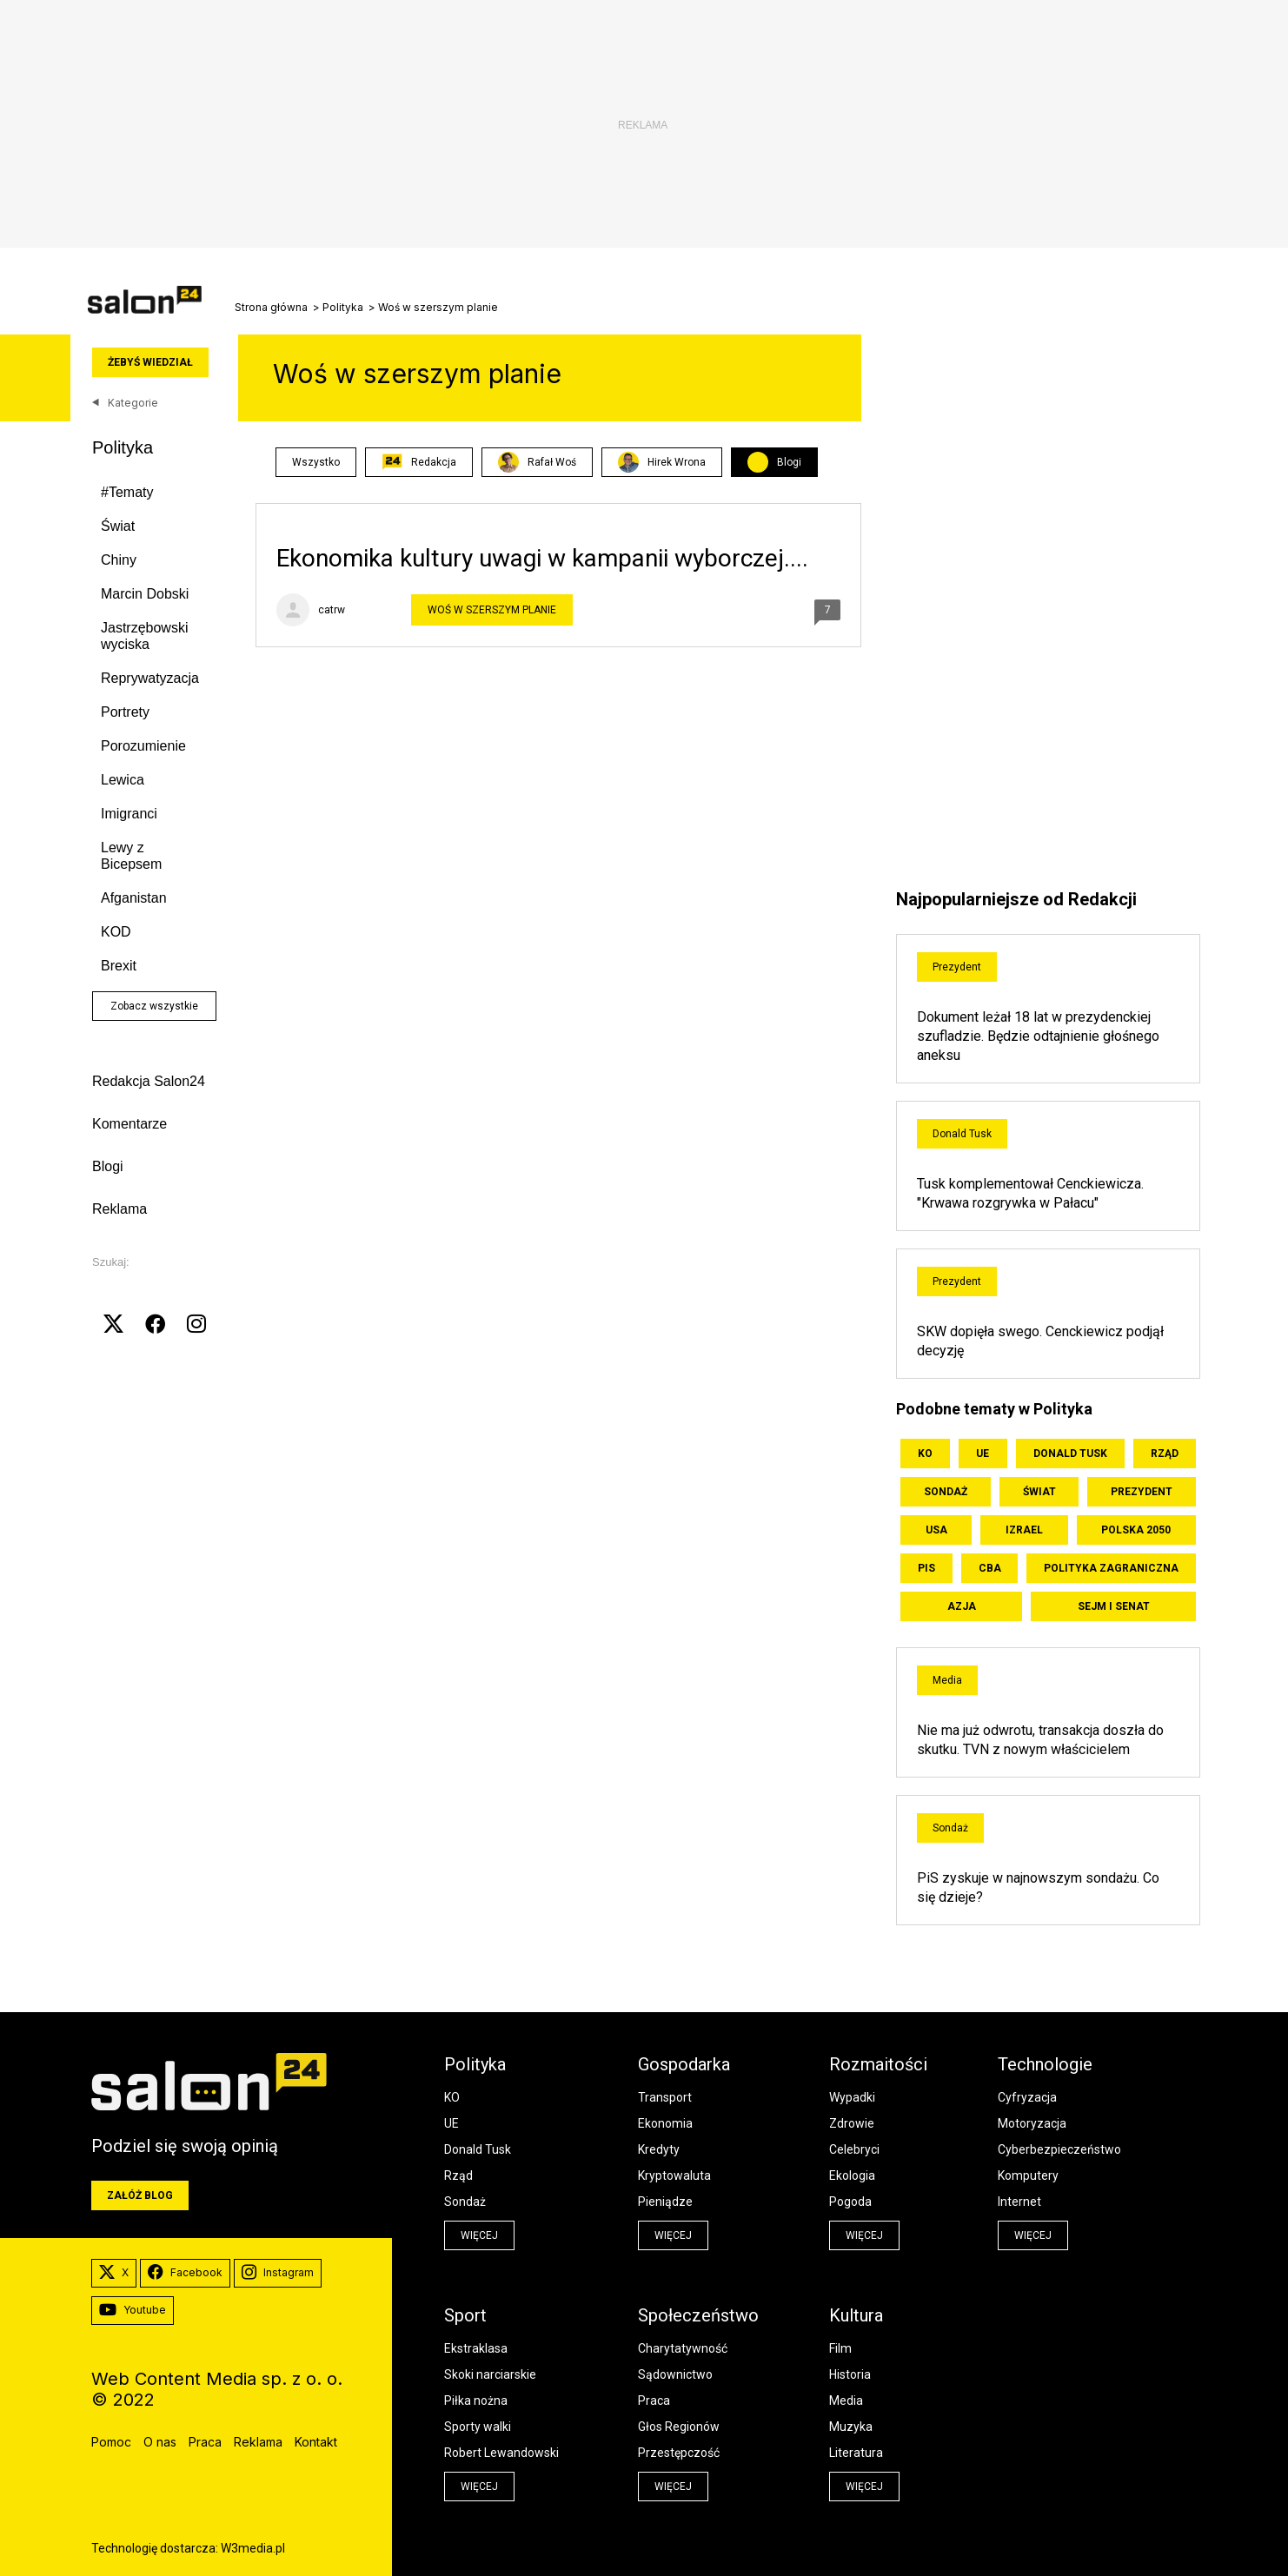 This screenshot has height=2576, width=1288. Describe the element at coordinates (850, 2201) in the screenshot. I see `Pogoda` at that location.